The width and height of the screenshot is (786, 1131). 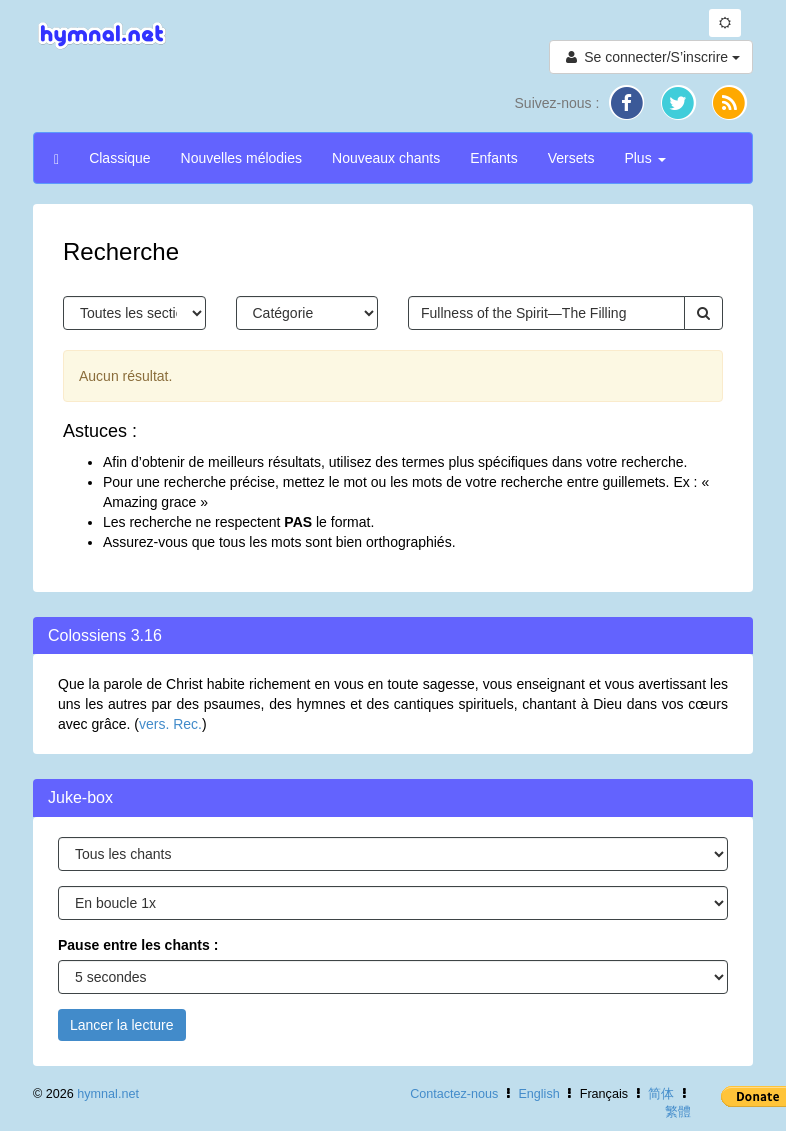 What do you see at coordinates (122, 1025) in the screenshot?
I see `Lancer la lecture` at bounding box center [122, 1025].